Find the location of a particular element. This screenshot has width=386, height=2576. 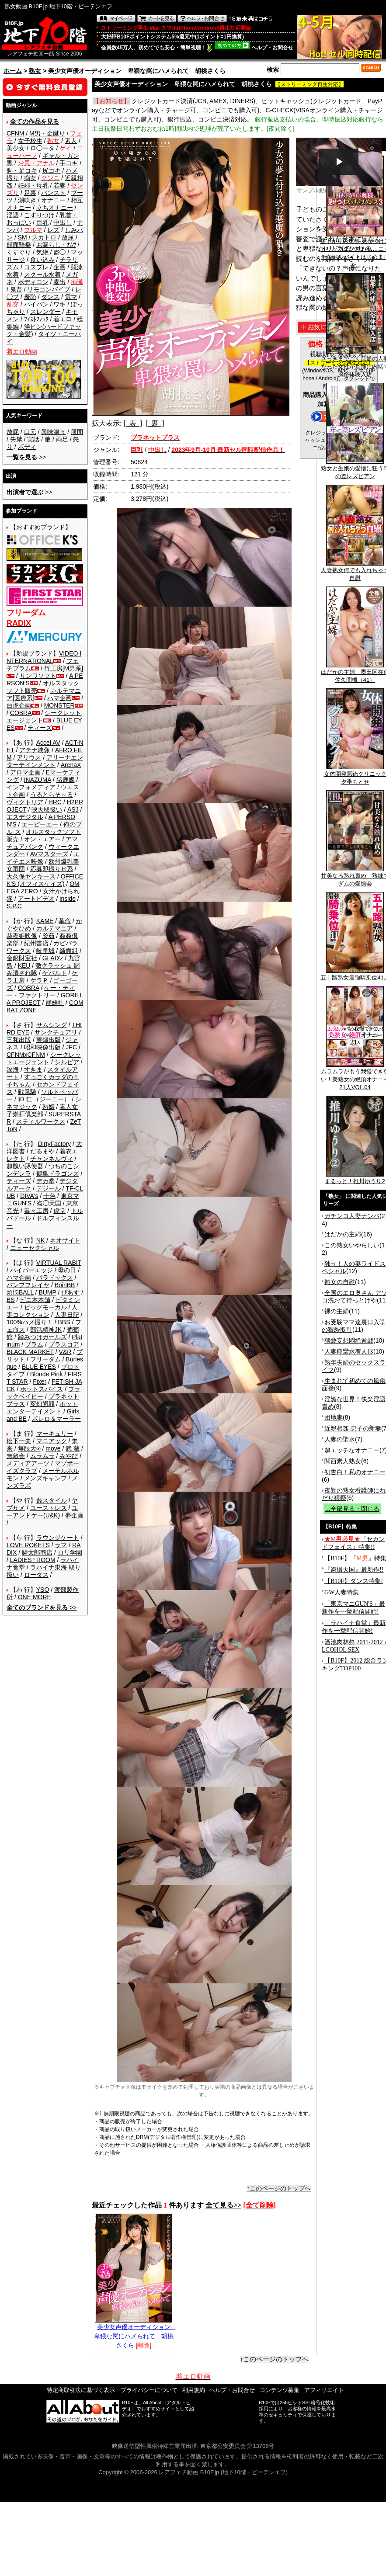

だるまや is located at coordinates (42, 1151).